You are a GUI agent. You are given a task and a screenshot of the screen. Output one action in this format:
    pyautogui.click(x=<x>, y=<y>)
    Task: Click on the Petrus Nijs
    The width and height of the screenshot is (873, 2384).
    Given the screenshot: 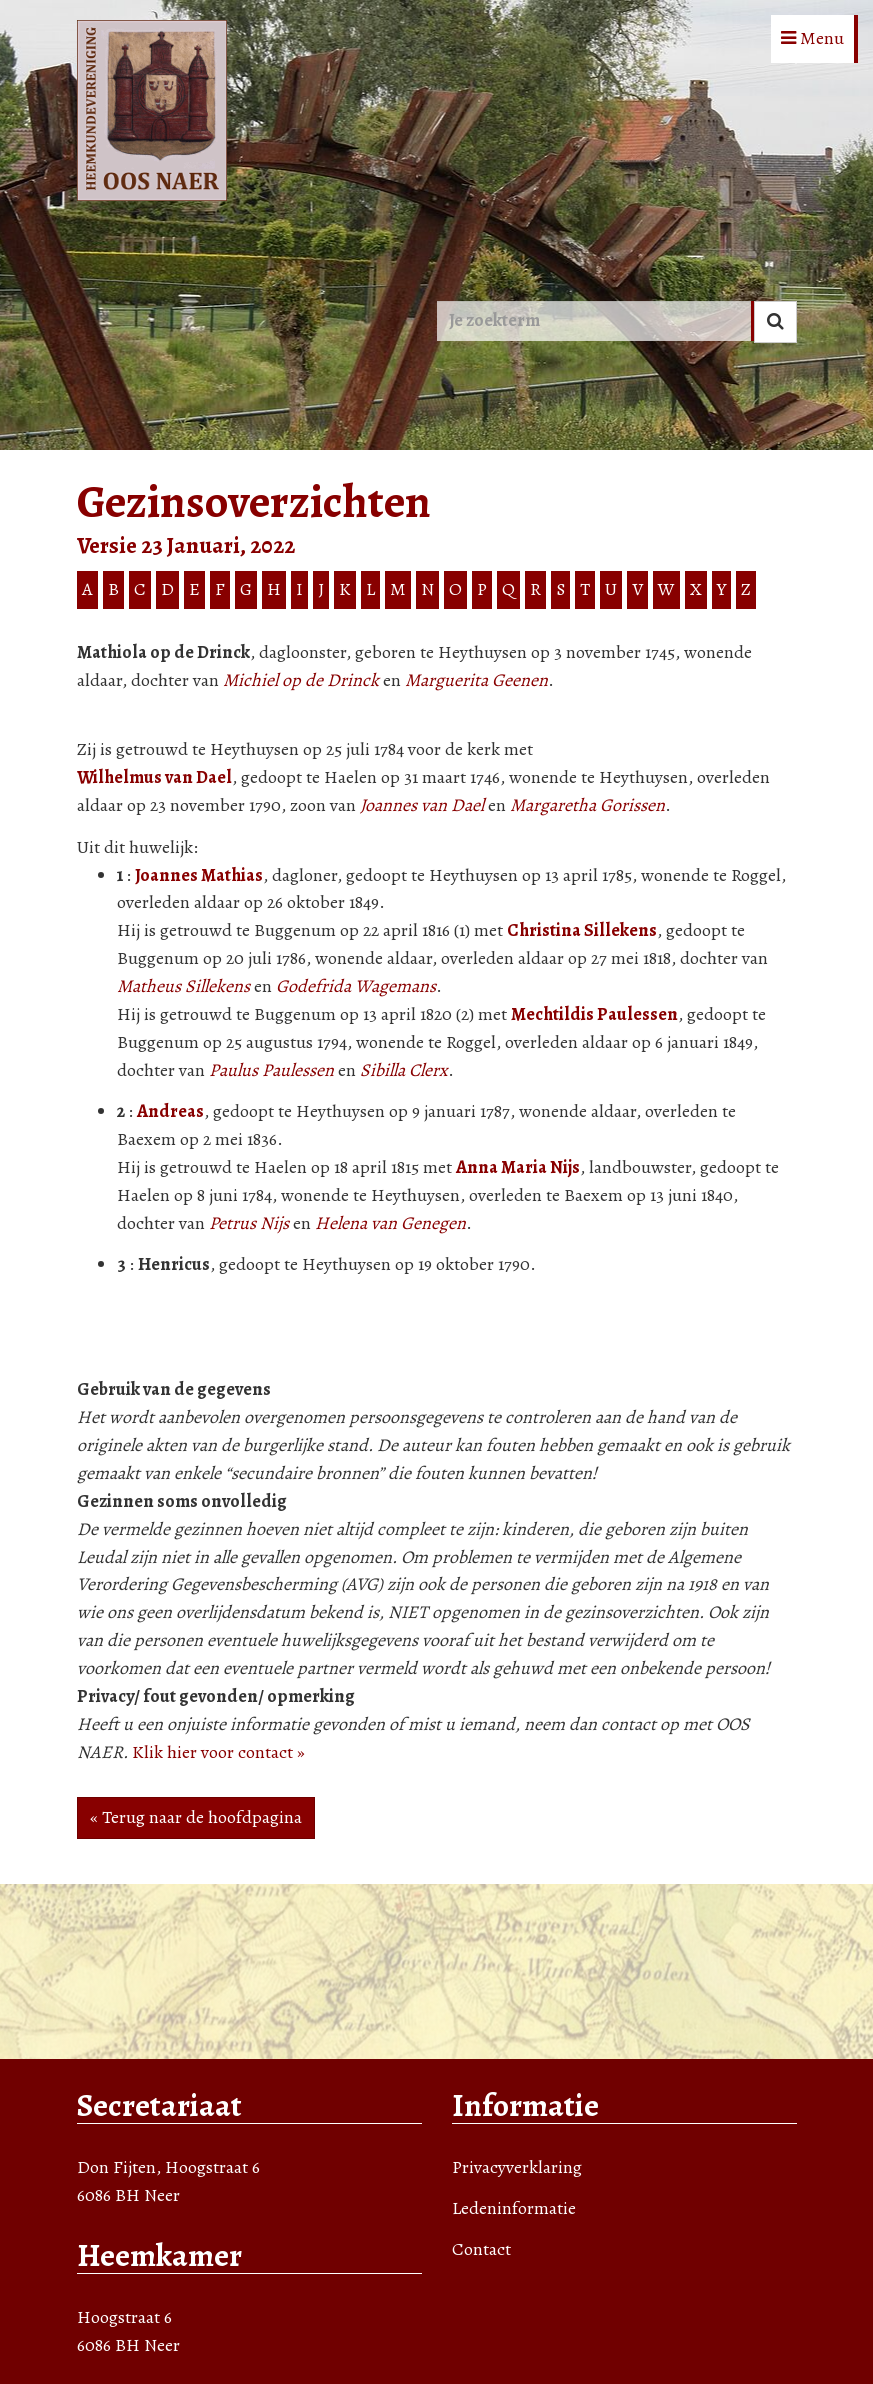 What is the action you would take?
    pyautogui.click(x=249, y=1223)
    